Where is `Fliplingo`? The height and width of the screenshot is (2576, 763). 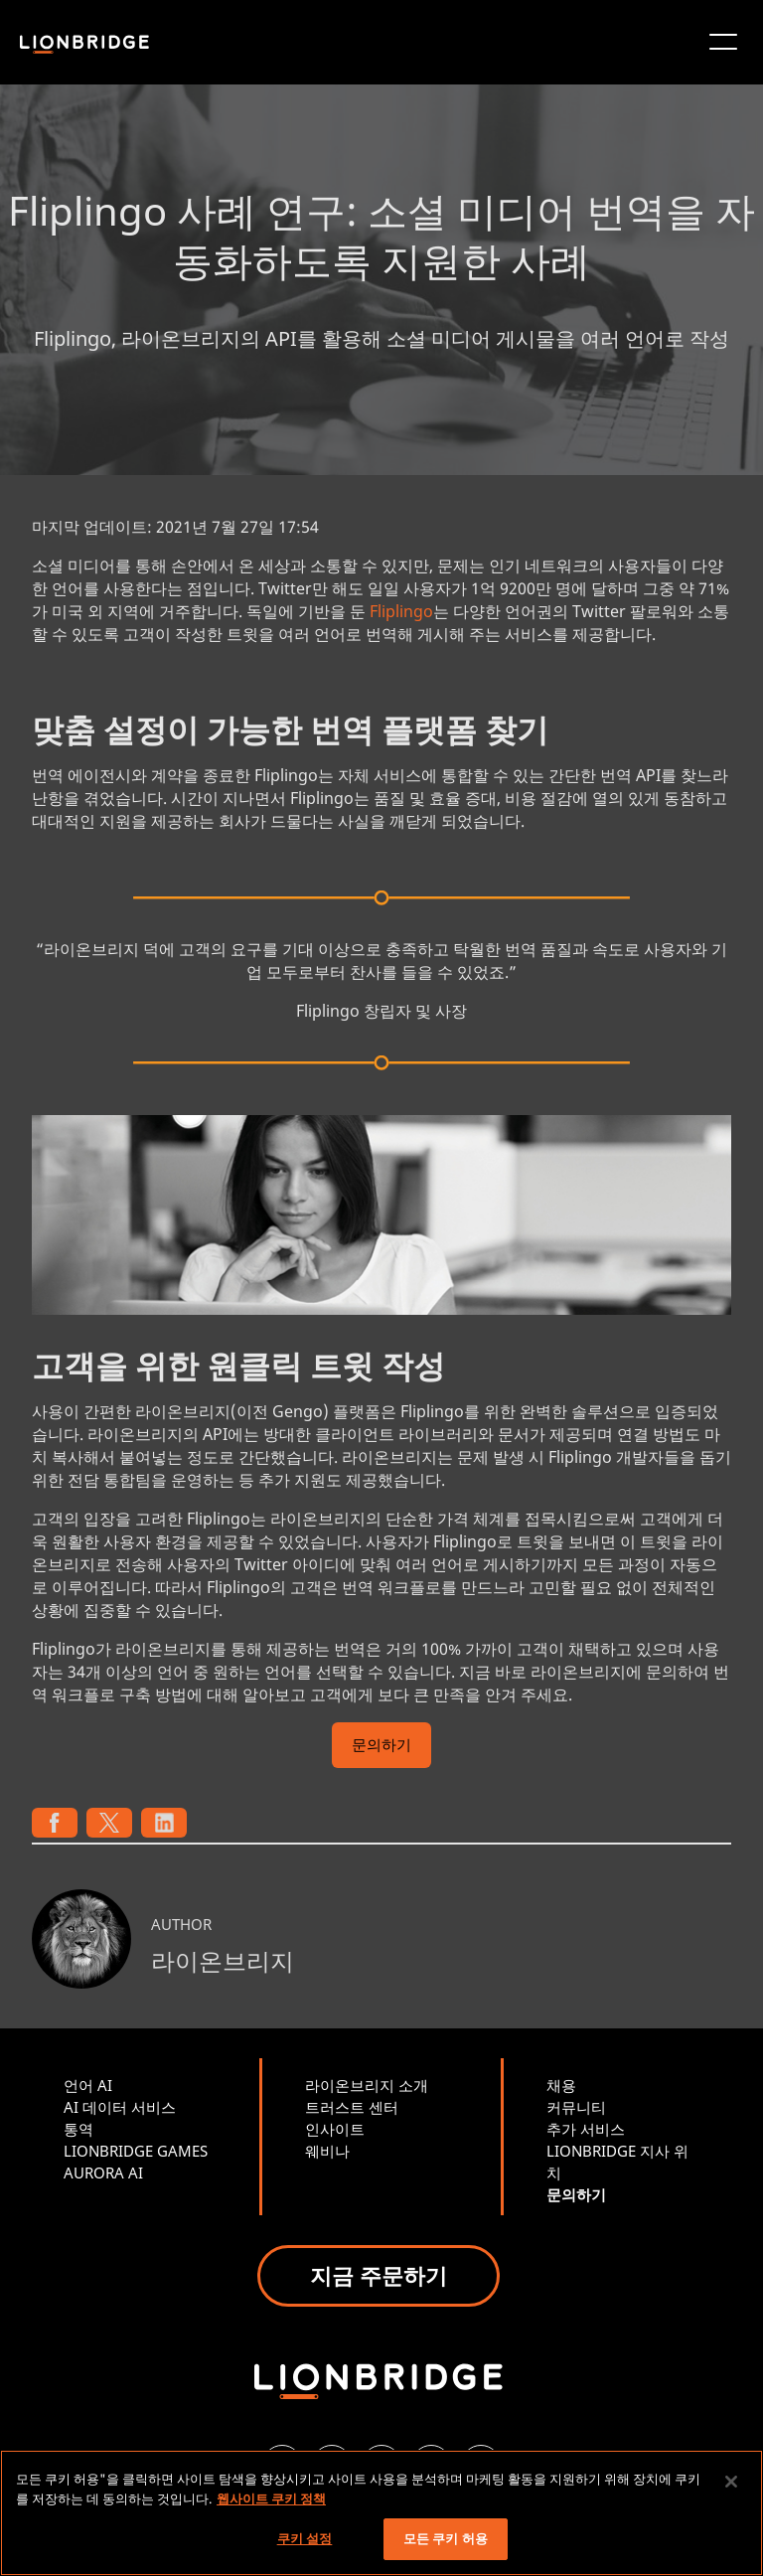 Fliplingo is located at coordinates (401, 611).